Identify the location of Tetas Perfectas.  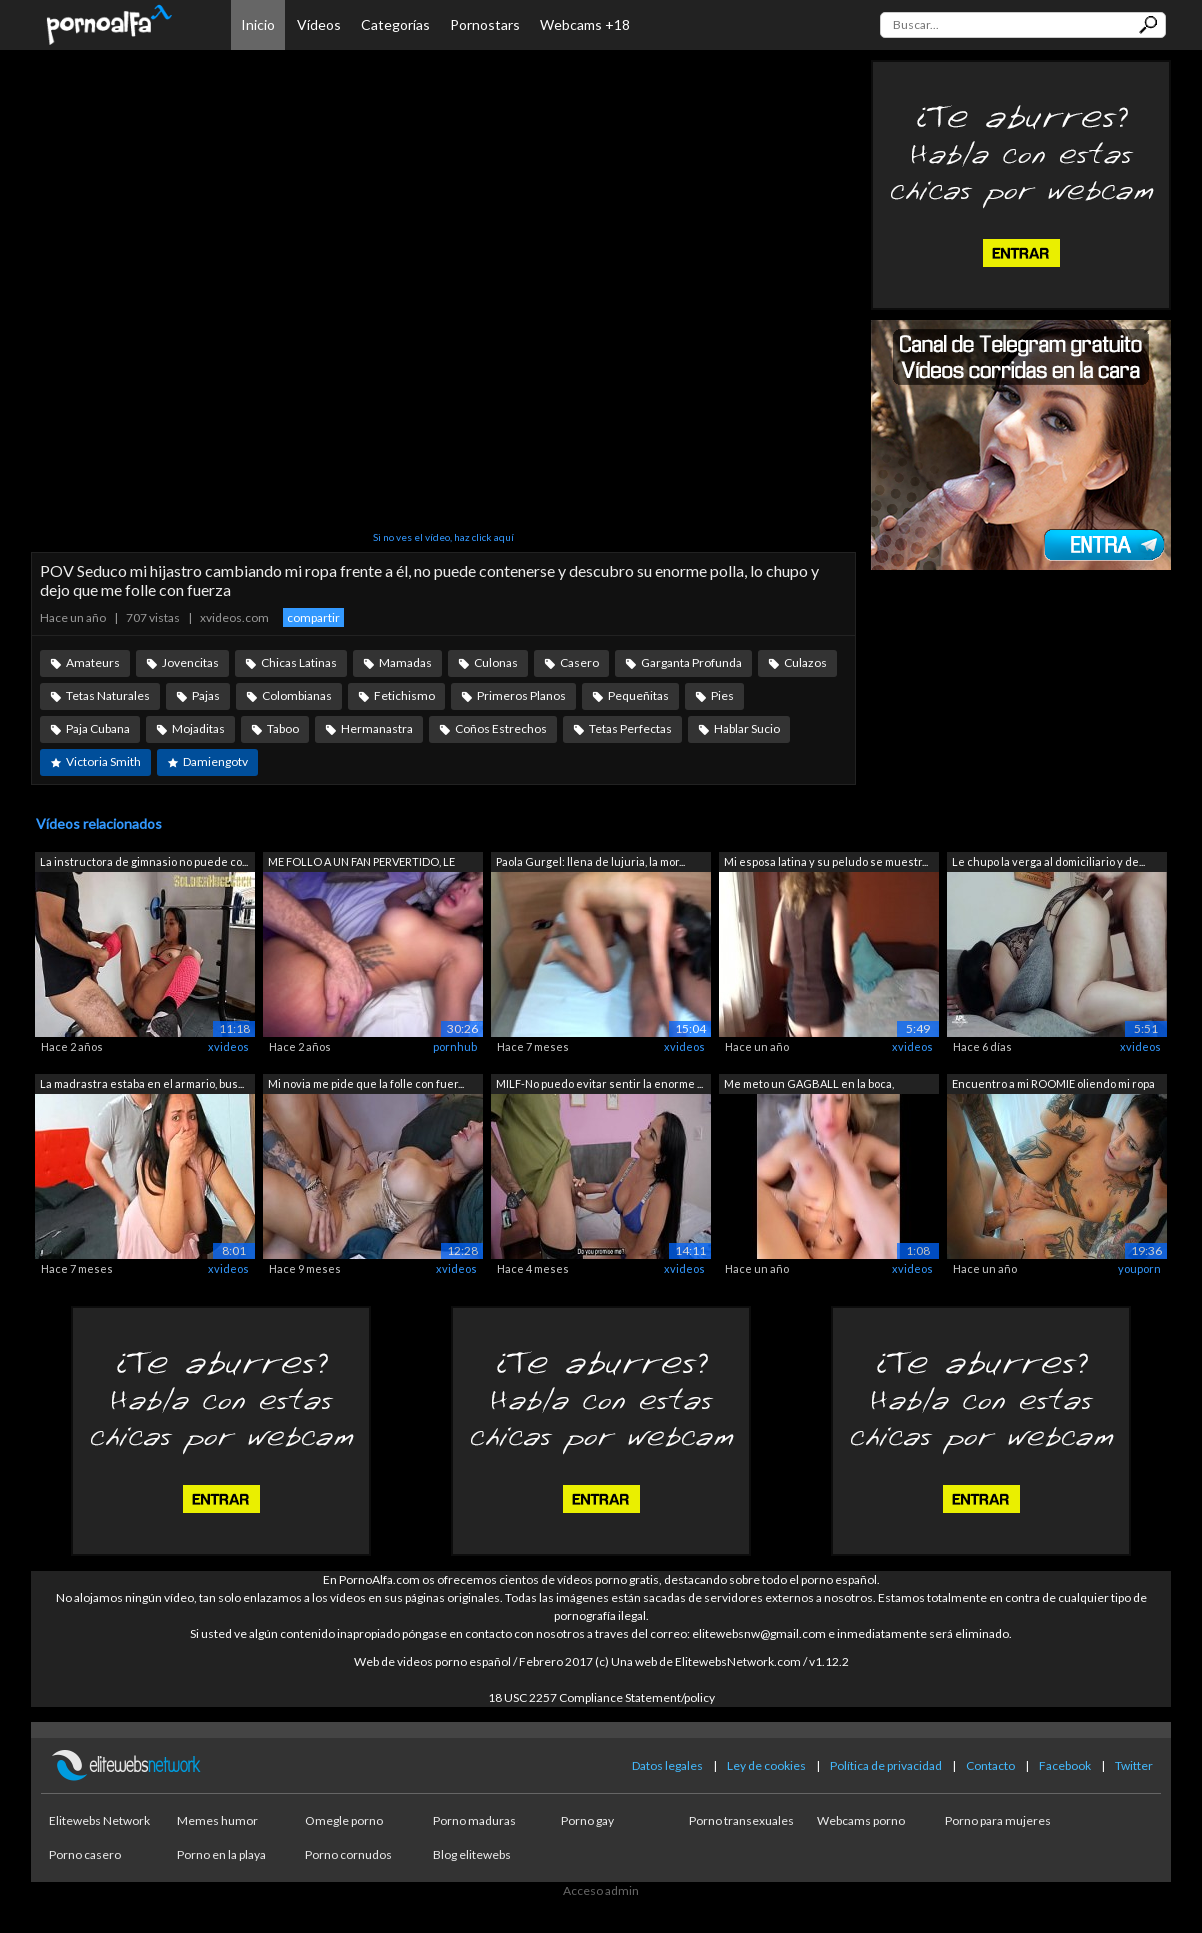
(630, 728).